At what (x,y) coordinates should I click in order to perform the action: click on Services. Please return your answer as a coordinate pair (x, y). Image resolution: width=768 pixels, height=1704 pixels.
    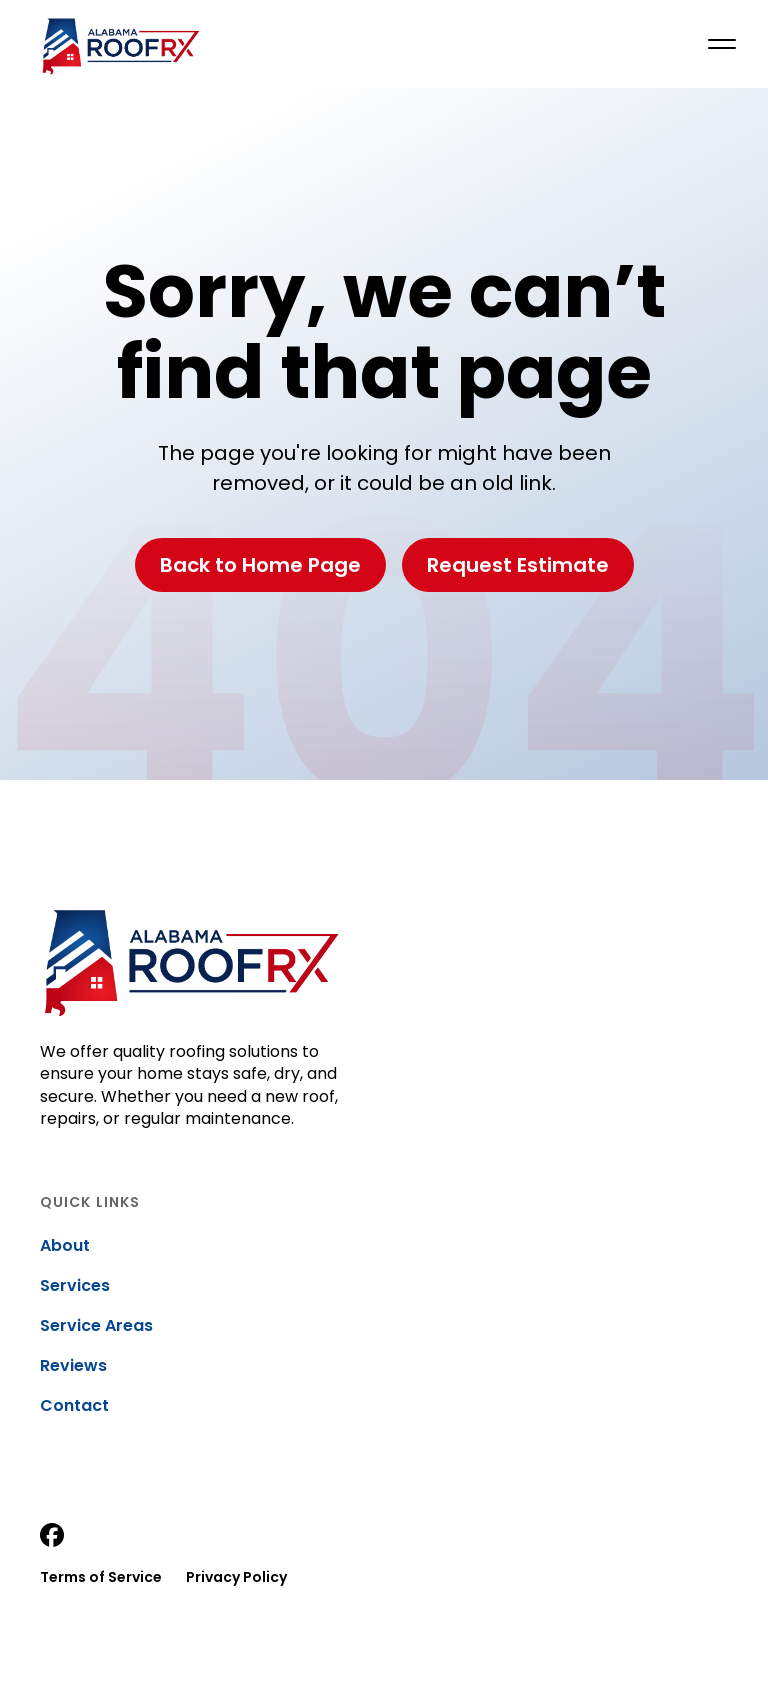
    Looking at the image, I should click on (75, 1286).